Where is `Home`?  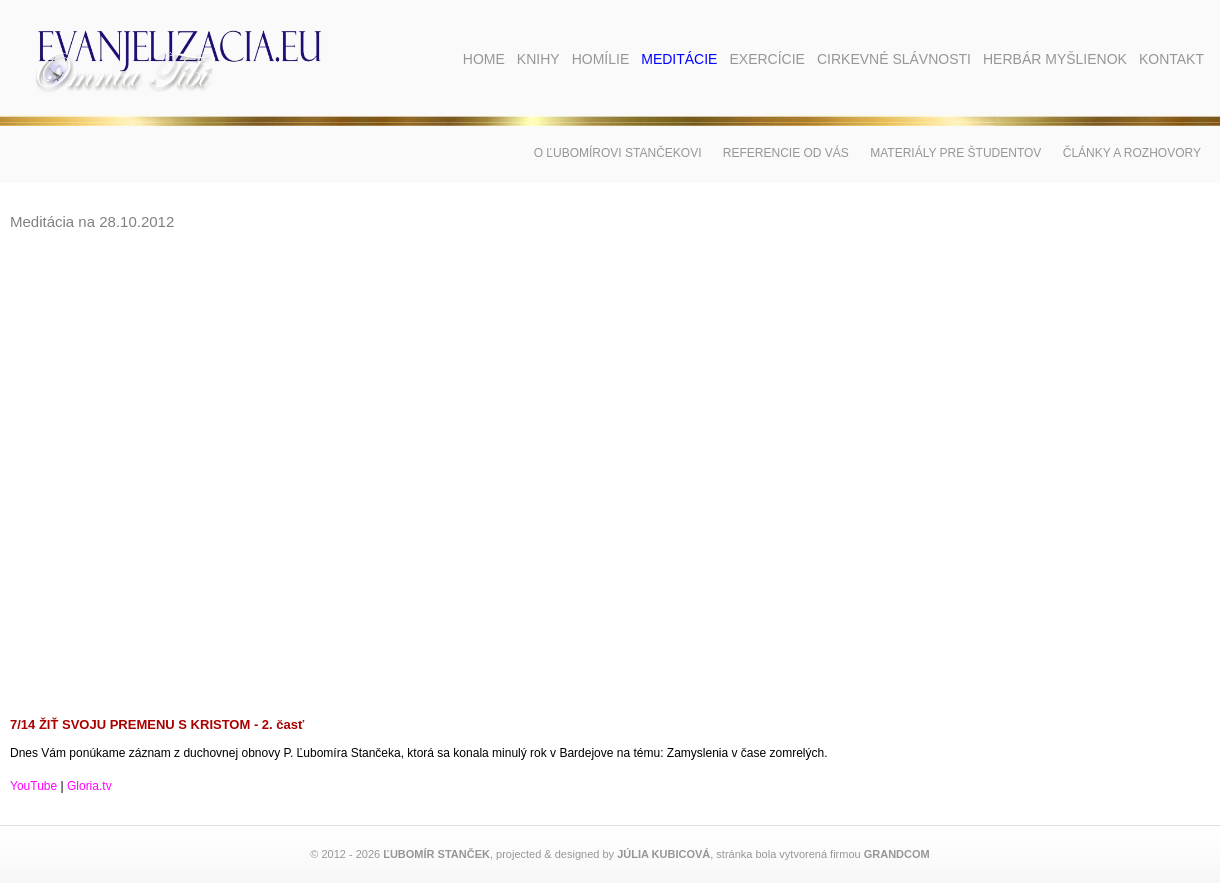
Home is located at coordinates (484, 59).